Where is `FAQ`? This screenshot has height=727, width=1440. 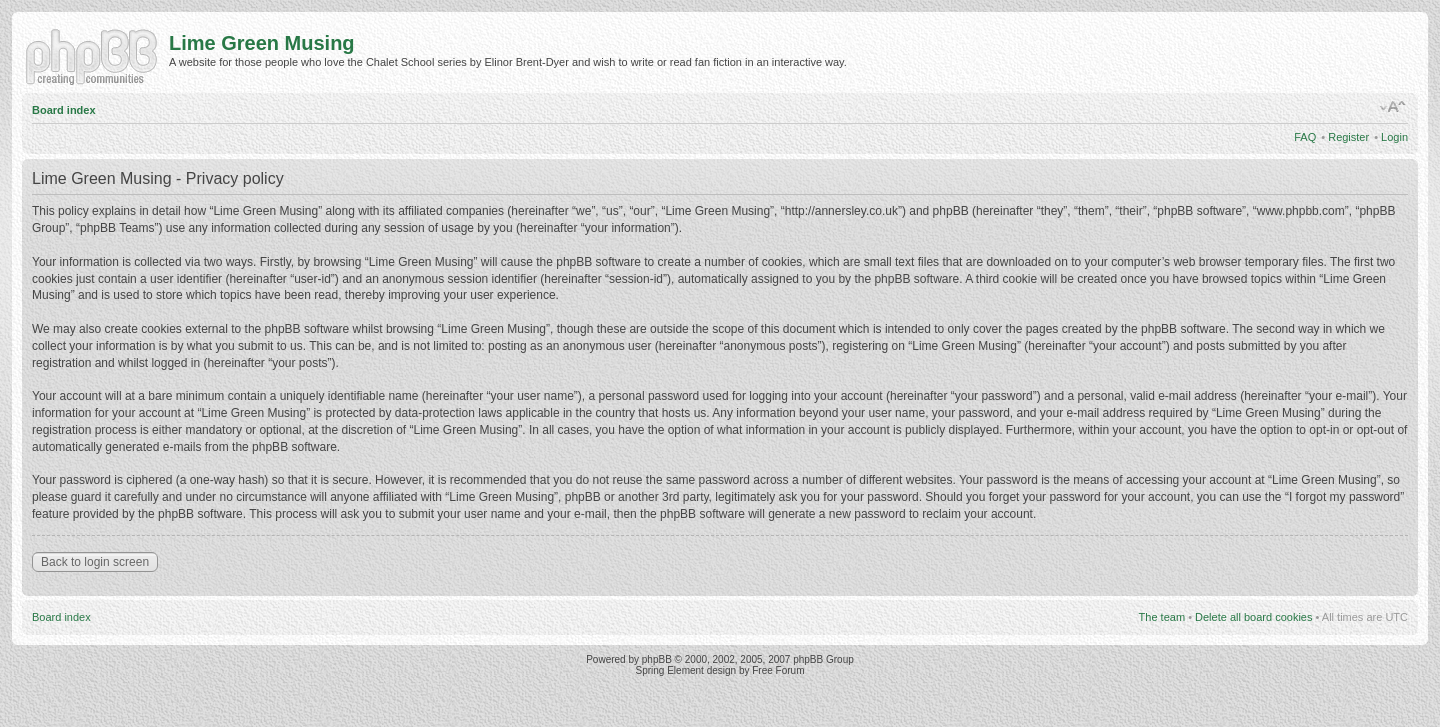
FAQ is located at coordinates (1305, 137).